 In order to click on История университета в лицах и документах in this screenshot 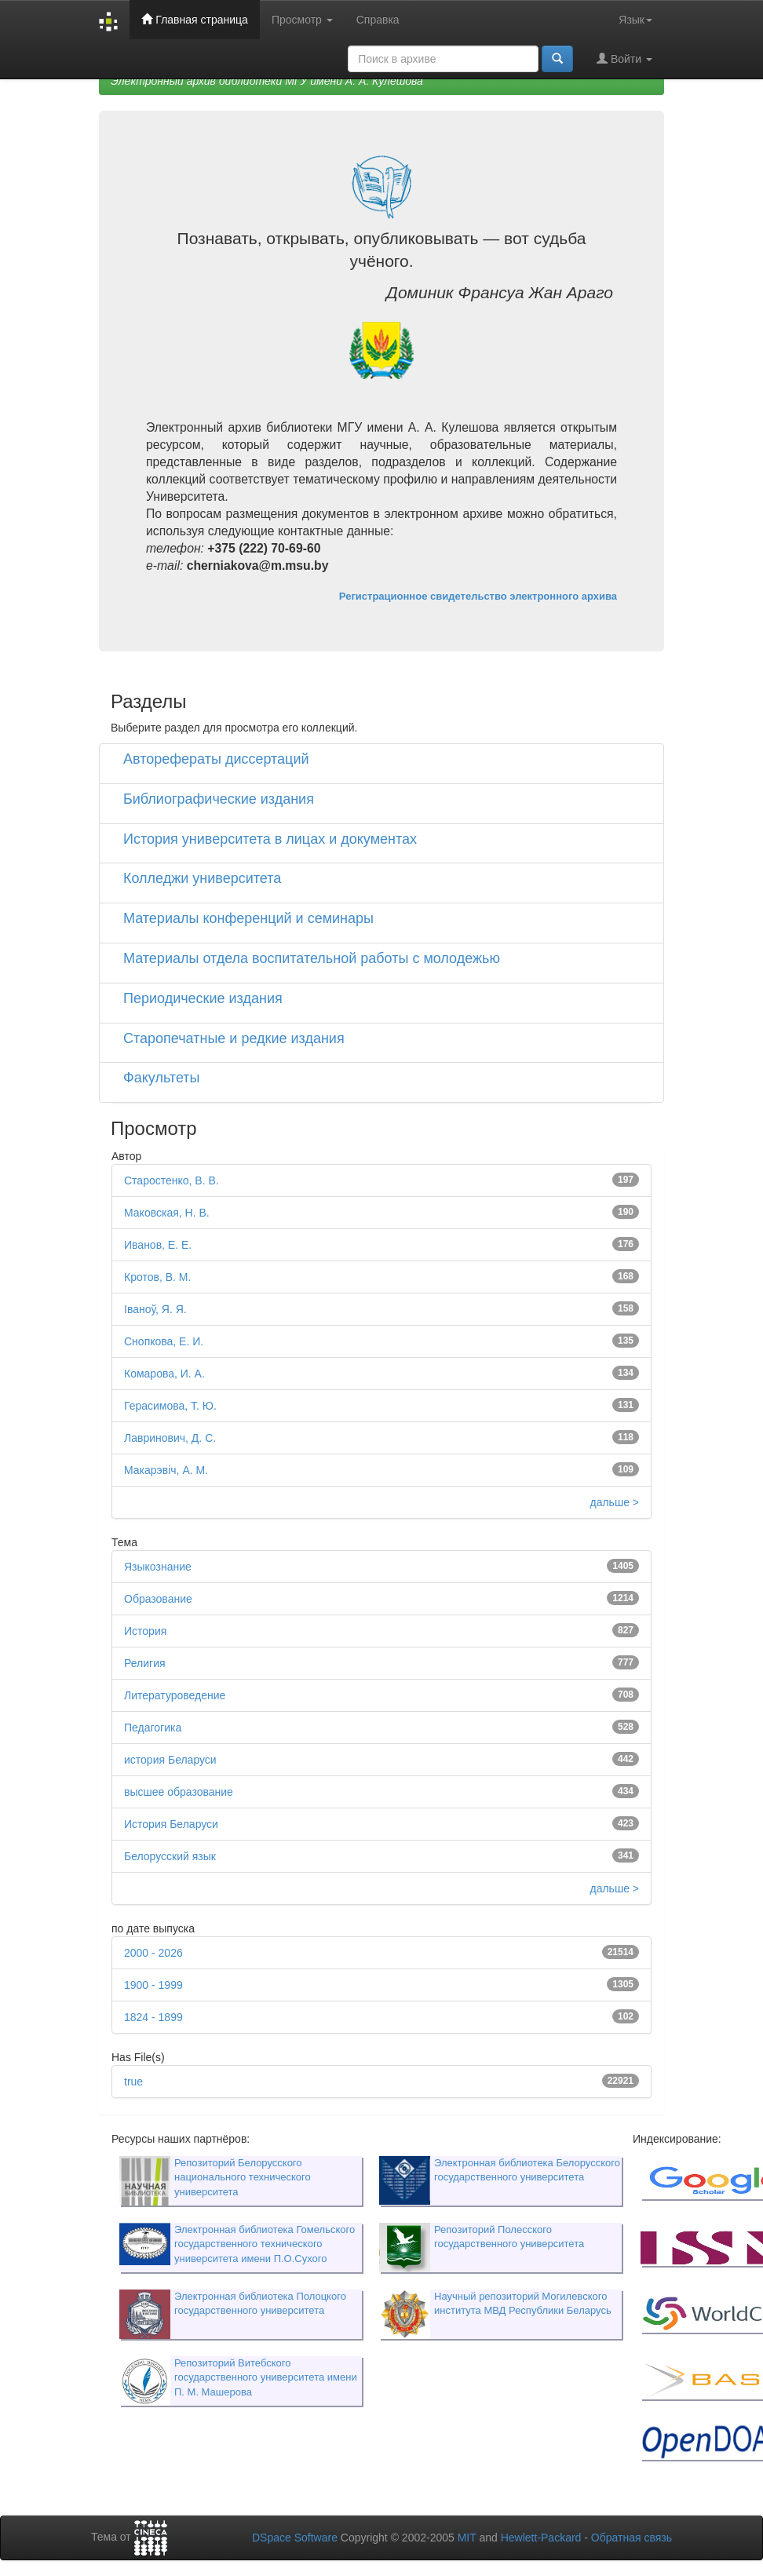, I will do `click(270, 839)`.